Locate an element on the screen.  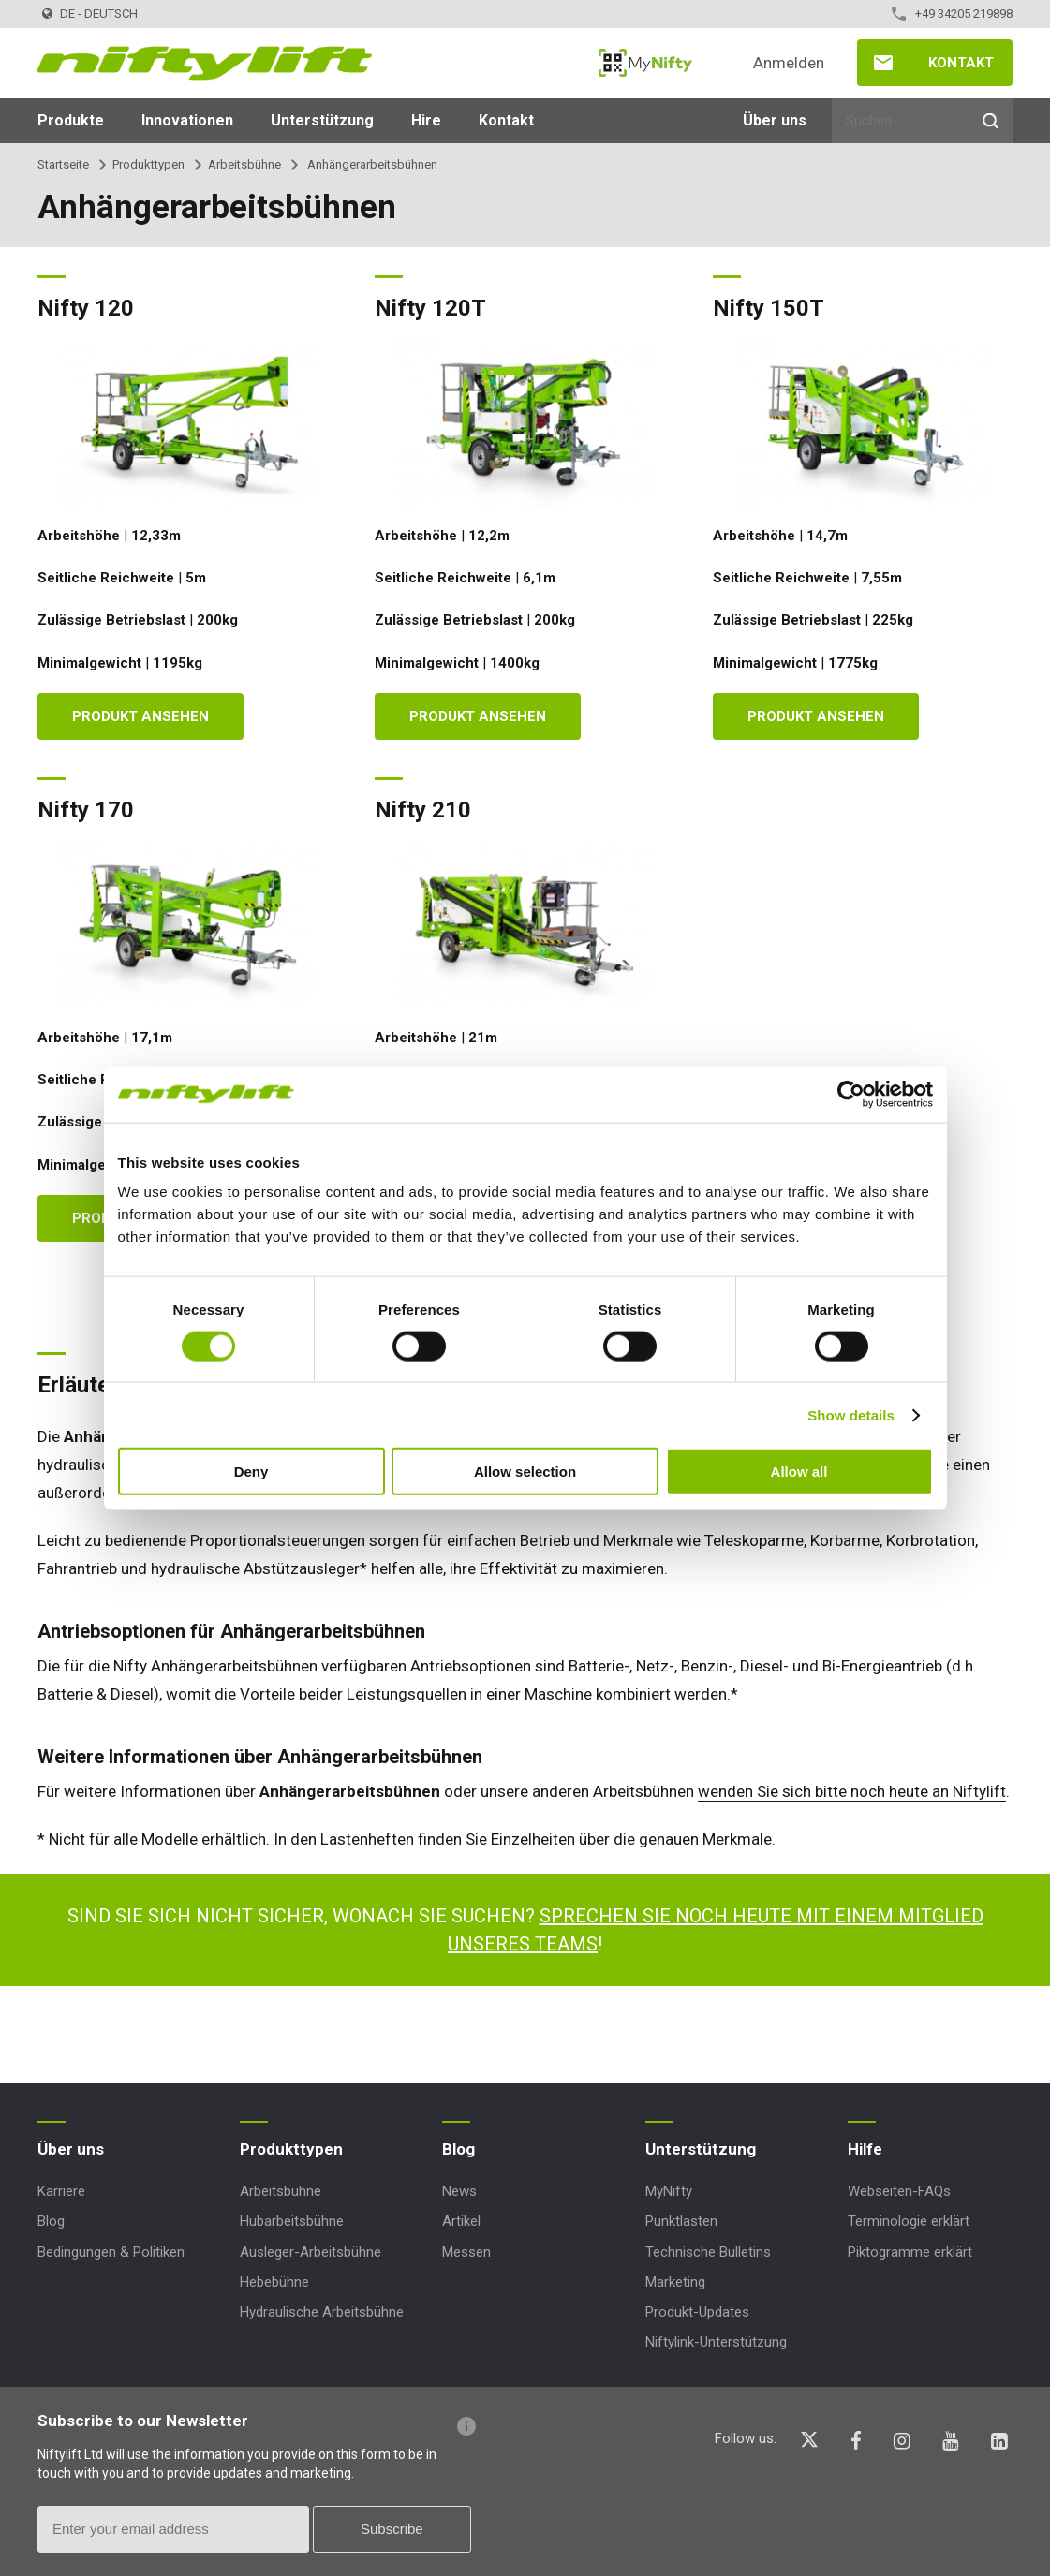
Niftylink-Unterstützung is located at coordinates (716, 2341).